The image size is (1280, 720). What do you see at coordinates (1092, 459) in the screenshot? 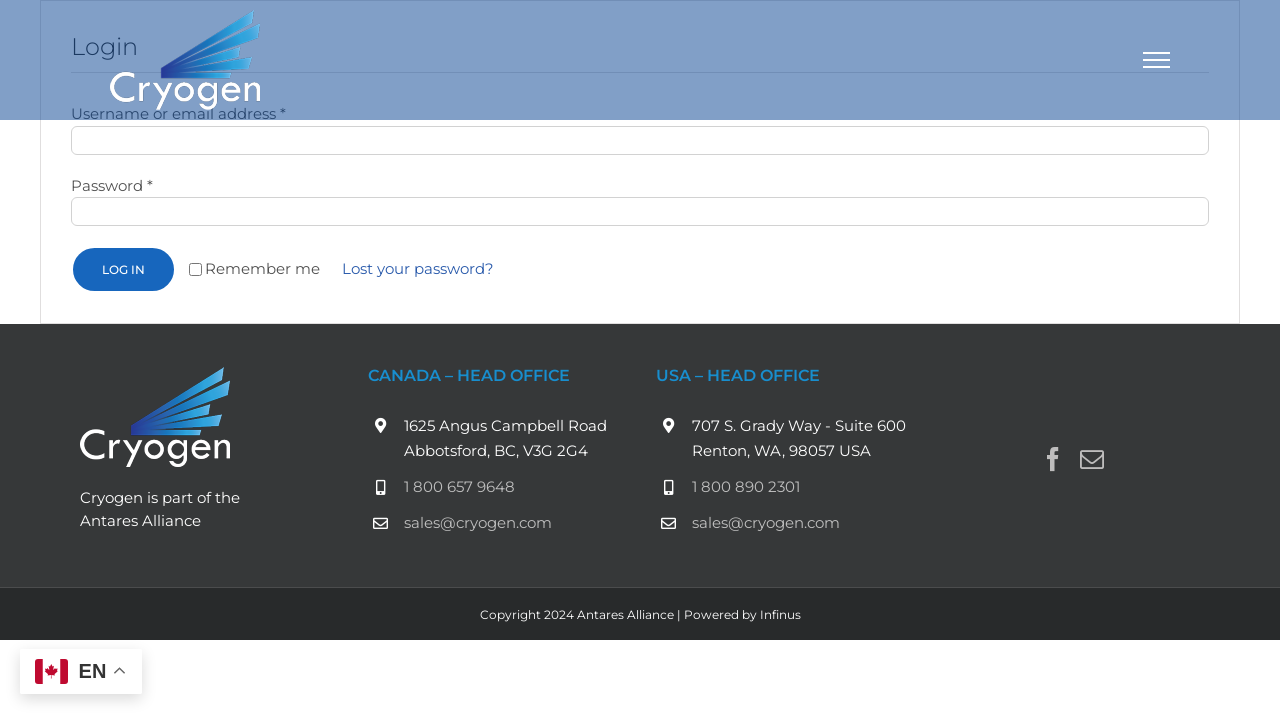
I see `[Mail]` at bounding box center [1092, 459].